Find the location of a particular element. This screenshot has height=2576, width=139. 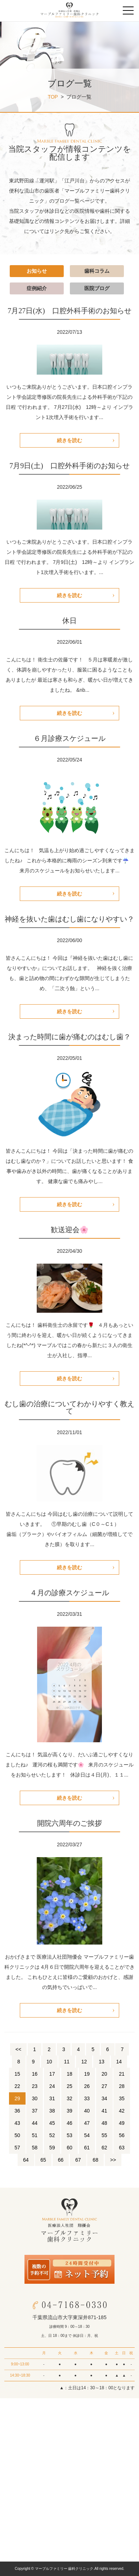

55 is located at coordinates (104, 2135).